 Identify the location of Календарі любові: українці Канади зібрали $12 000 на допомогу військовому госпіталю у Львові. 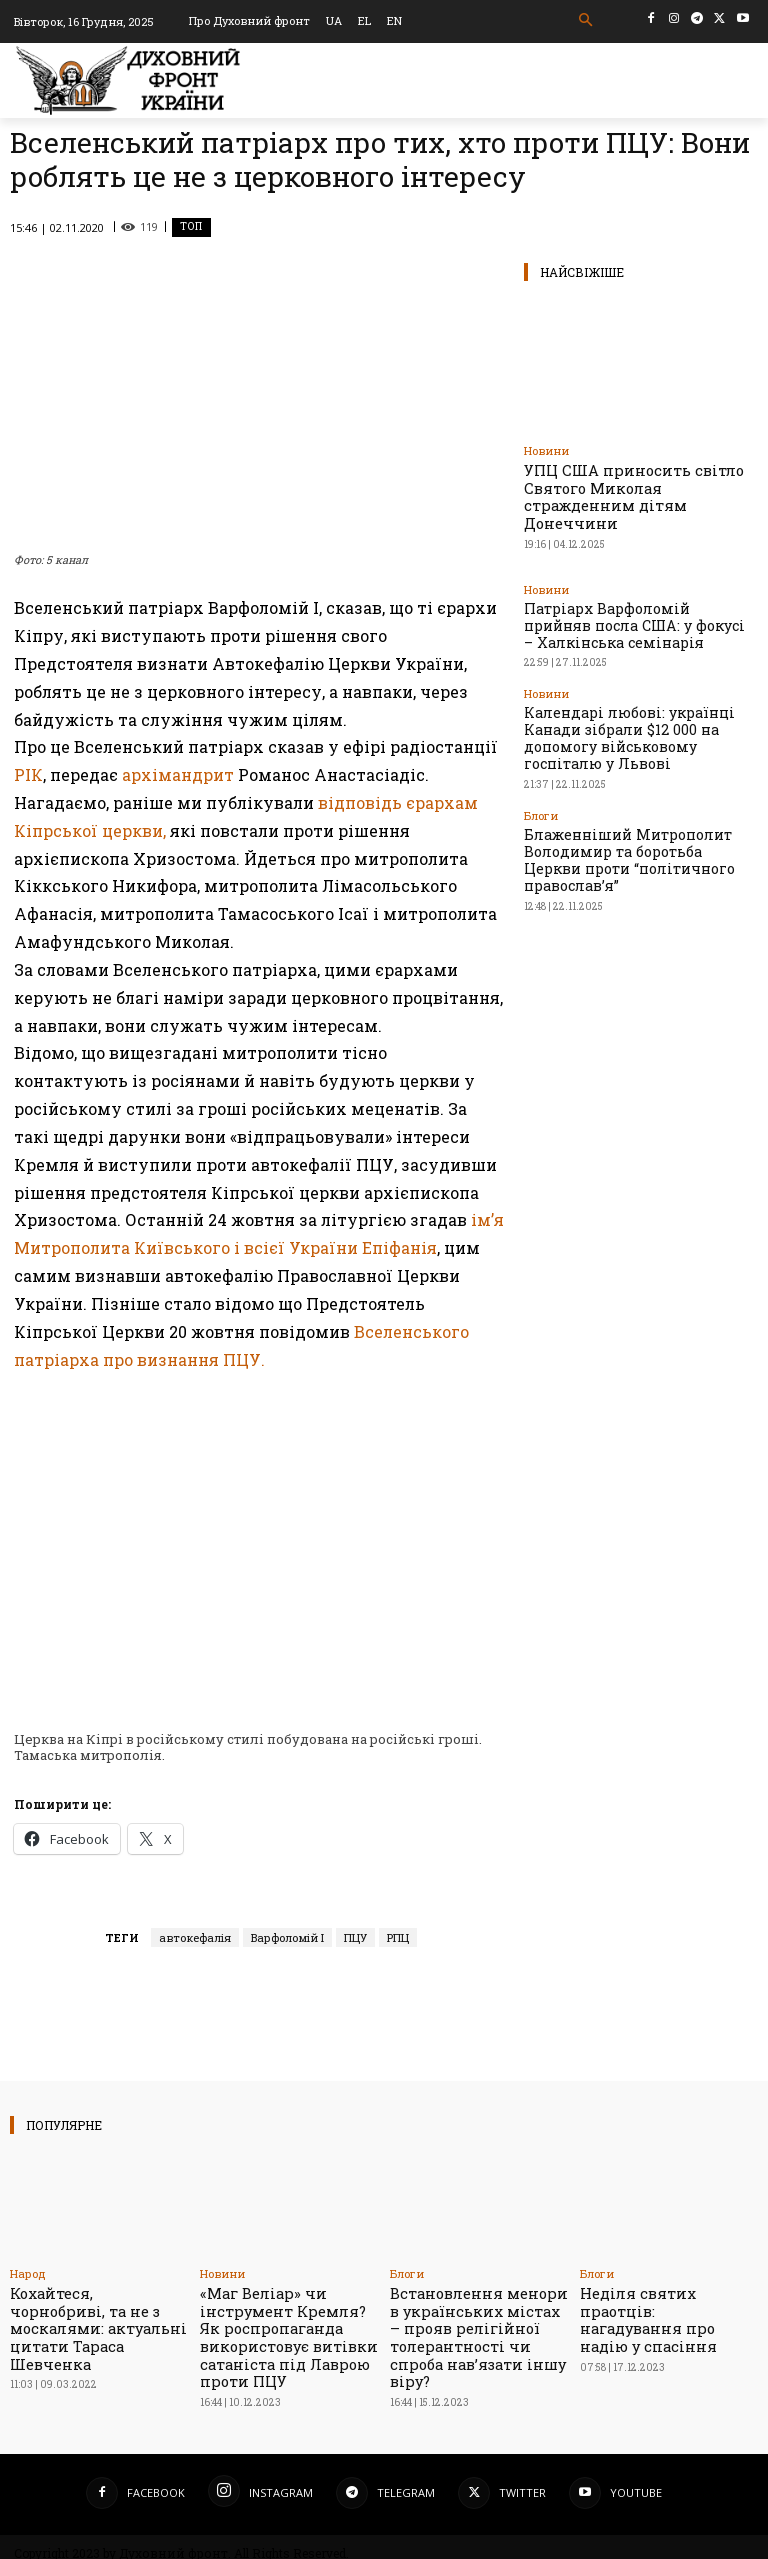
(626, 676).